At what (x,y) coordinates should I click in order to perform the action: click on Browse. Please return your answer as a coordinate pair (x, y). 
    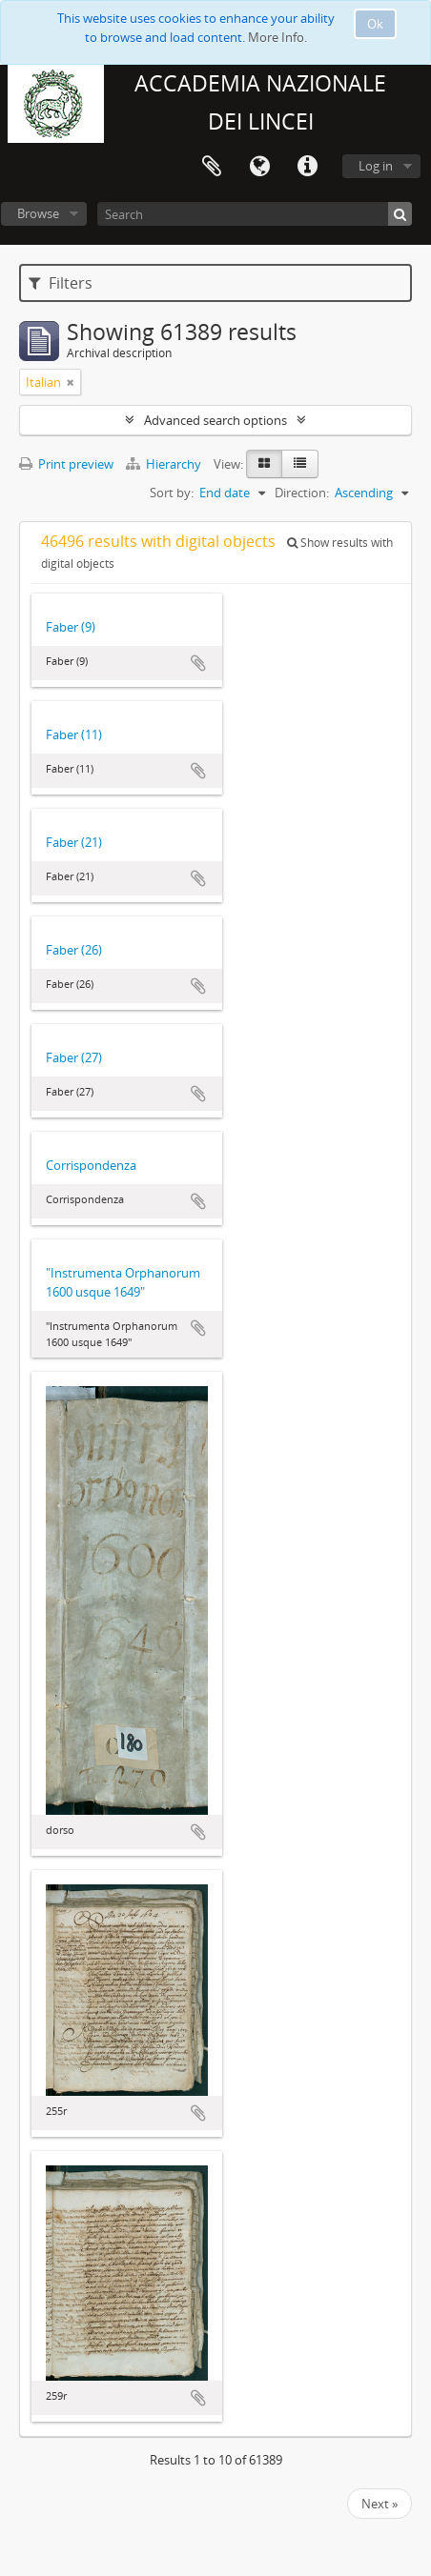
    Looking at the image, I should click on (38, 213).